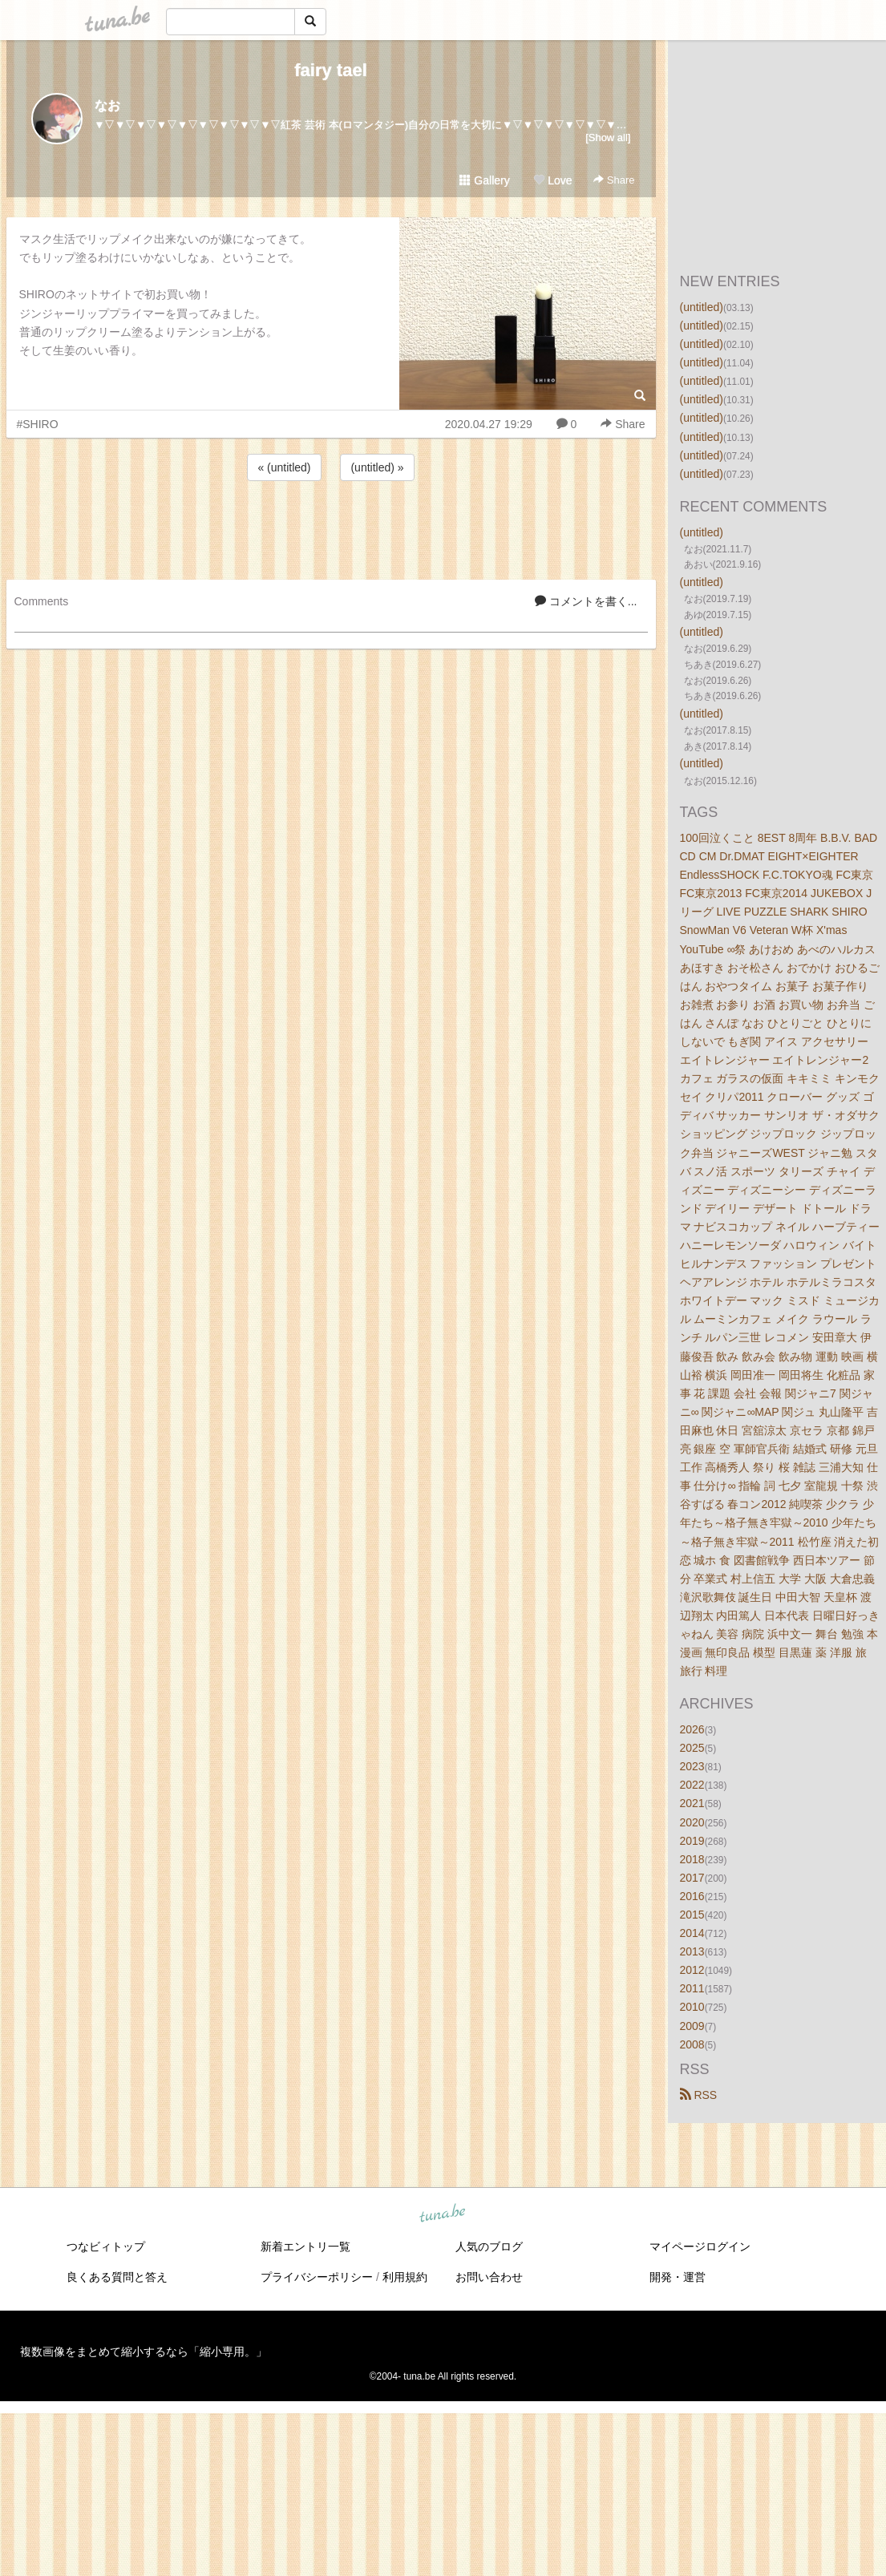 The image size is (886, 2576). Describe the element at coordinates (692, 1877) in the screenshot. I see `2017` at that location.